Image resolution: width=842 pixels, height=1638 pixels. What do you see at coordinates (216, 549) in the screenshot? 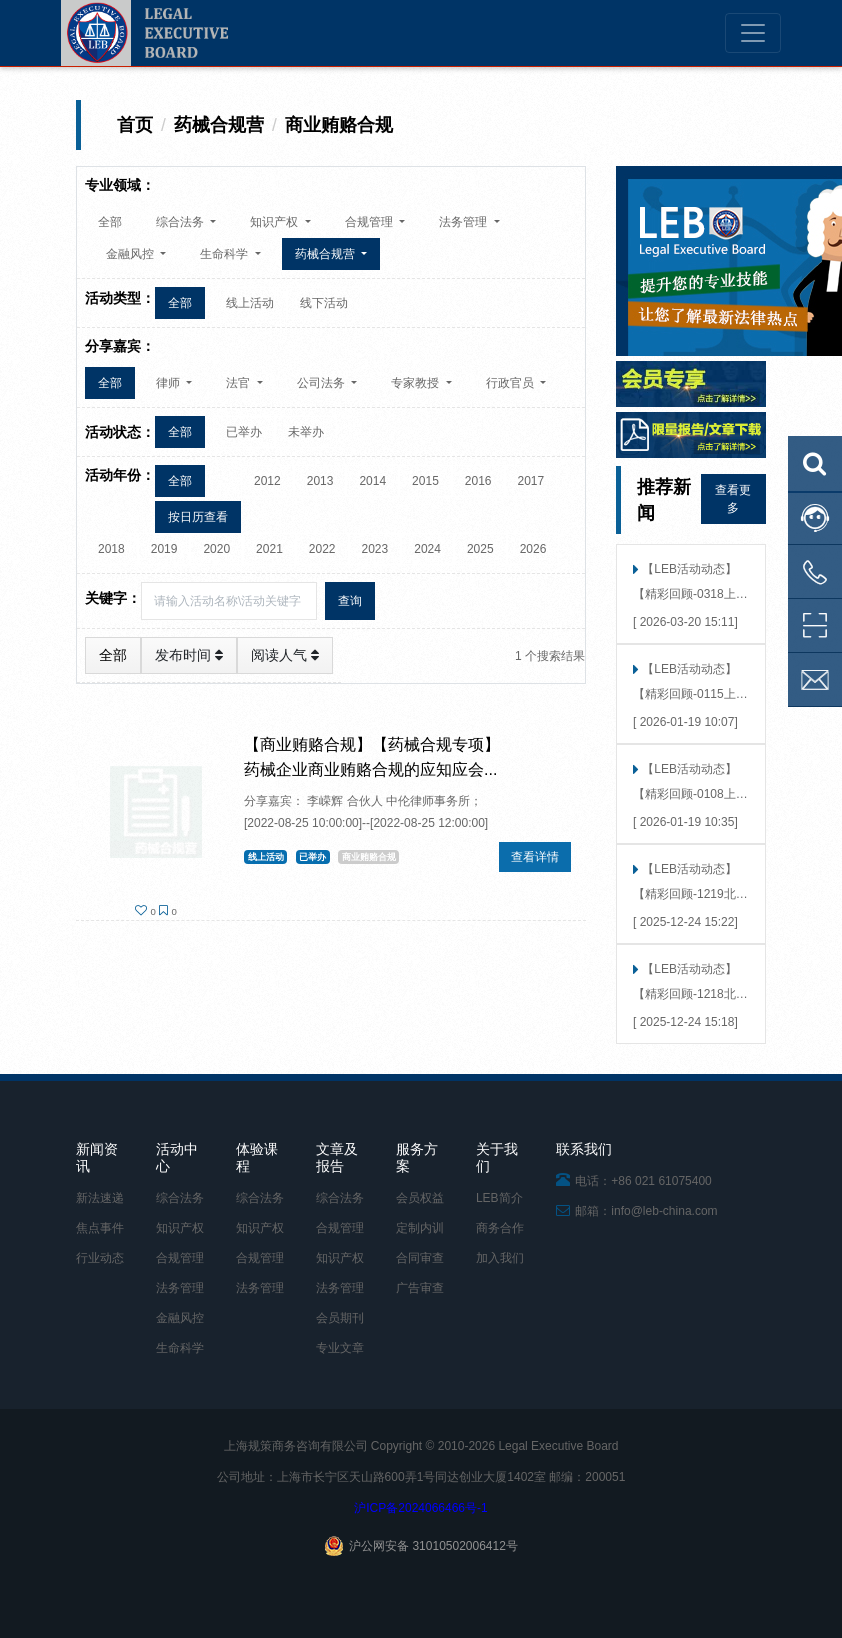
I see `2020` at bounding box center [216, 549].